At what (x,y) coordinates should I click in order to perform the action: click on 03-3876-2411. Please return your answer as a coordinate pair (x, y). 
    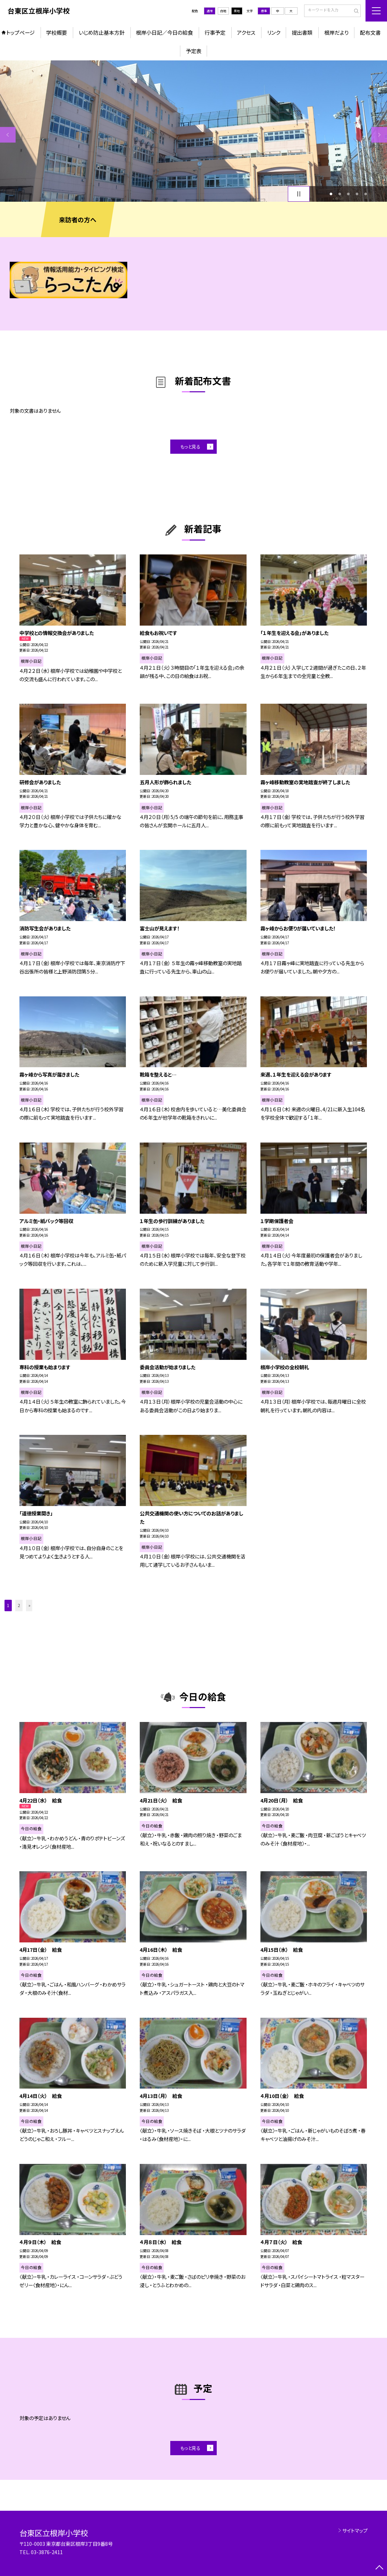
    Looking at the image, I should click on (47, 2552).